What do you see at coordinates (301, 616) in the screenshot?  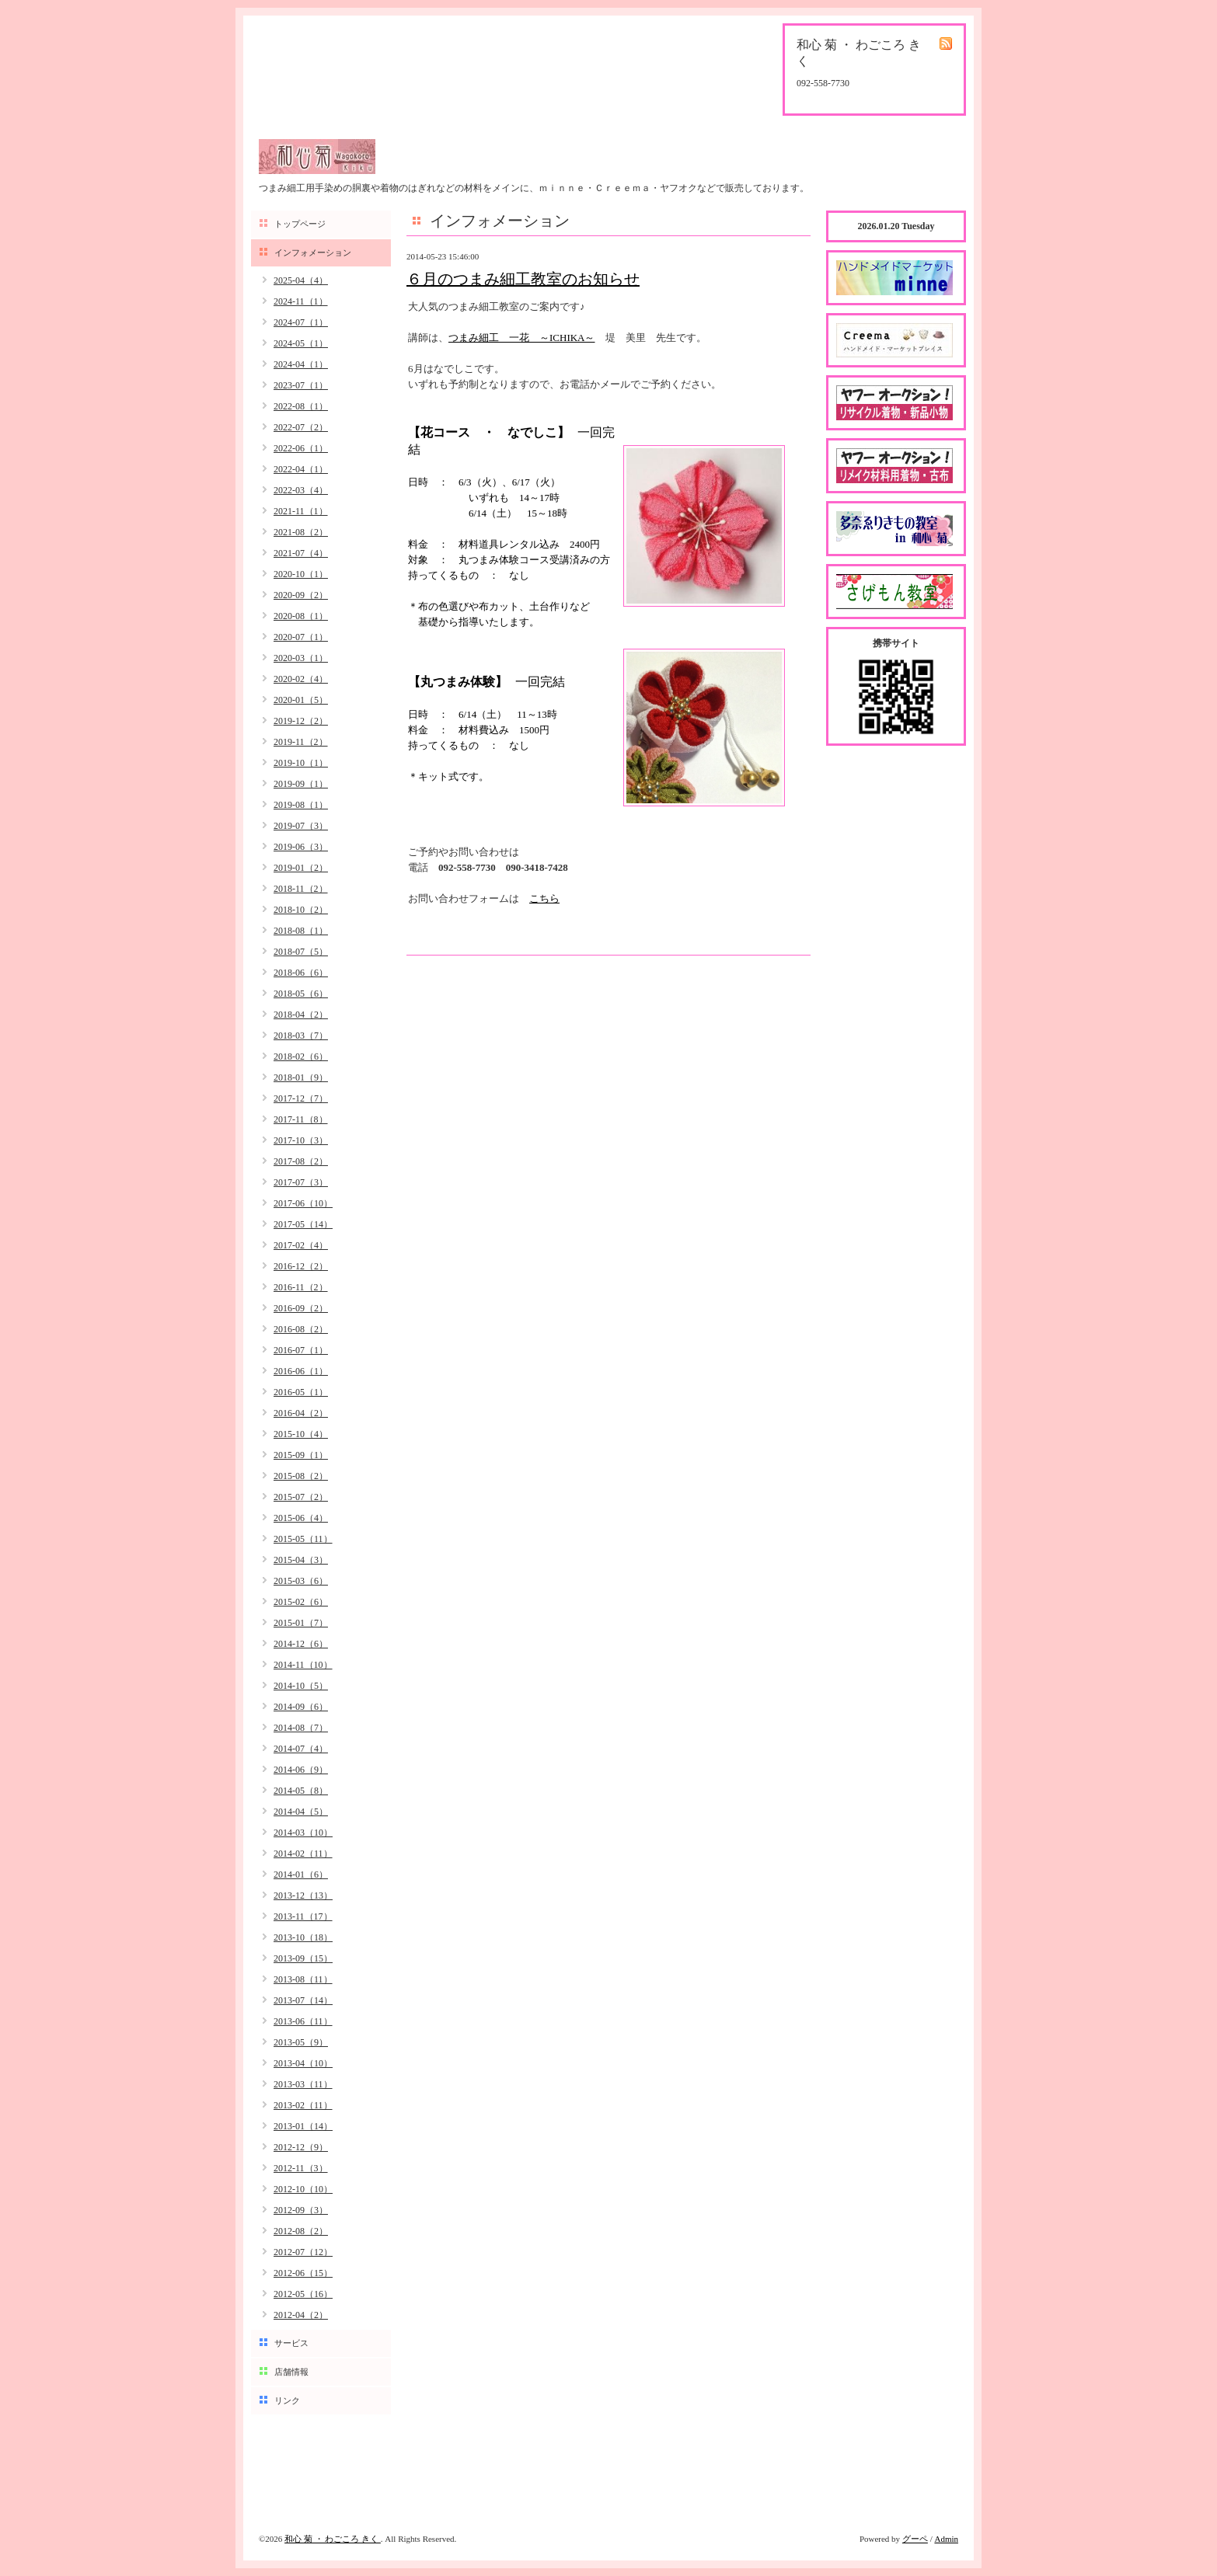 I see `2020-08（1）` at bounding box center [301, 616].